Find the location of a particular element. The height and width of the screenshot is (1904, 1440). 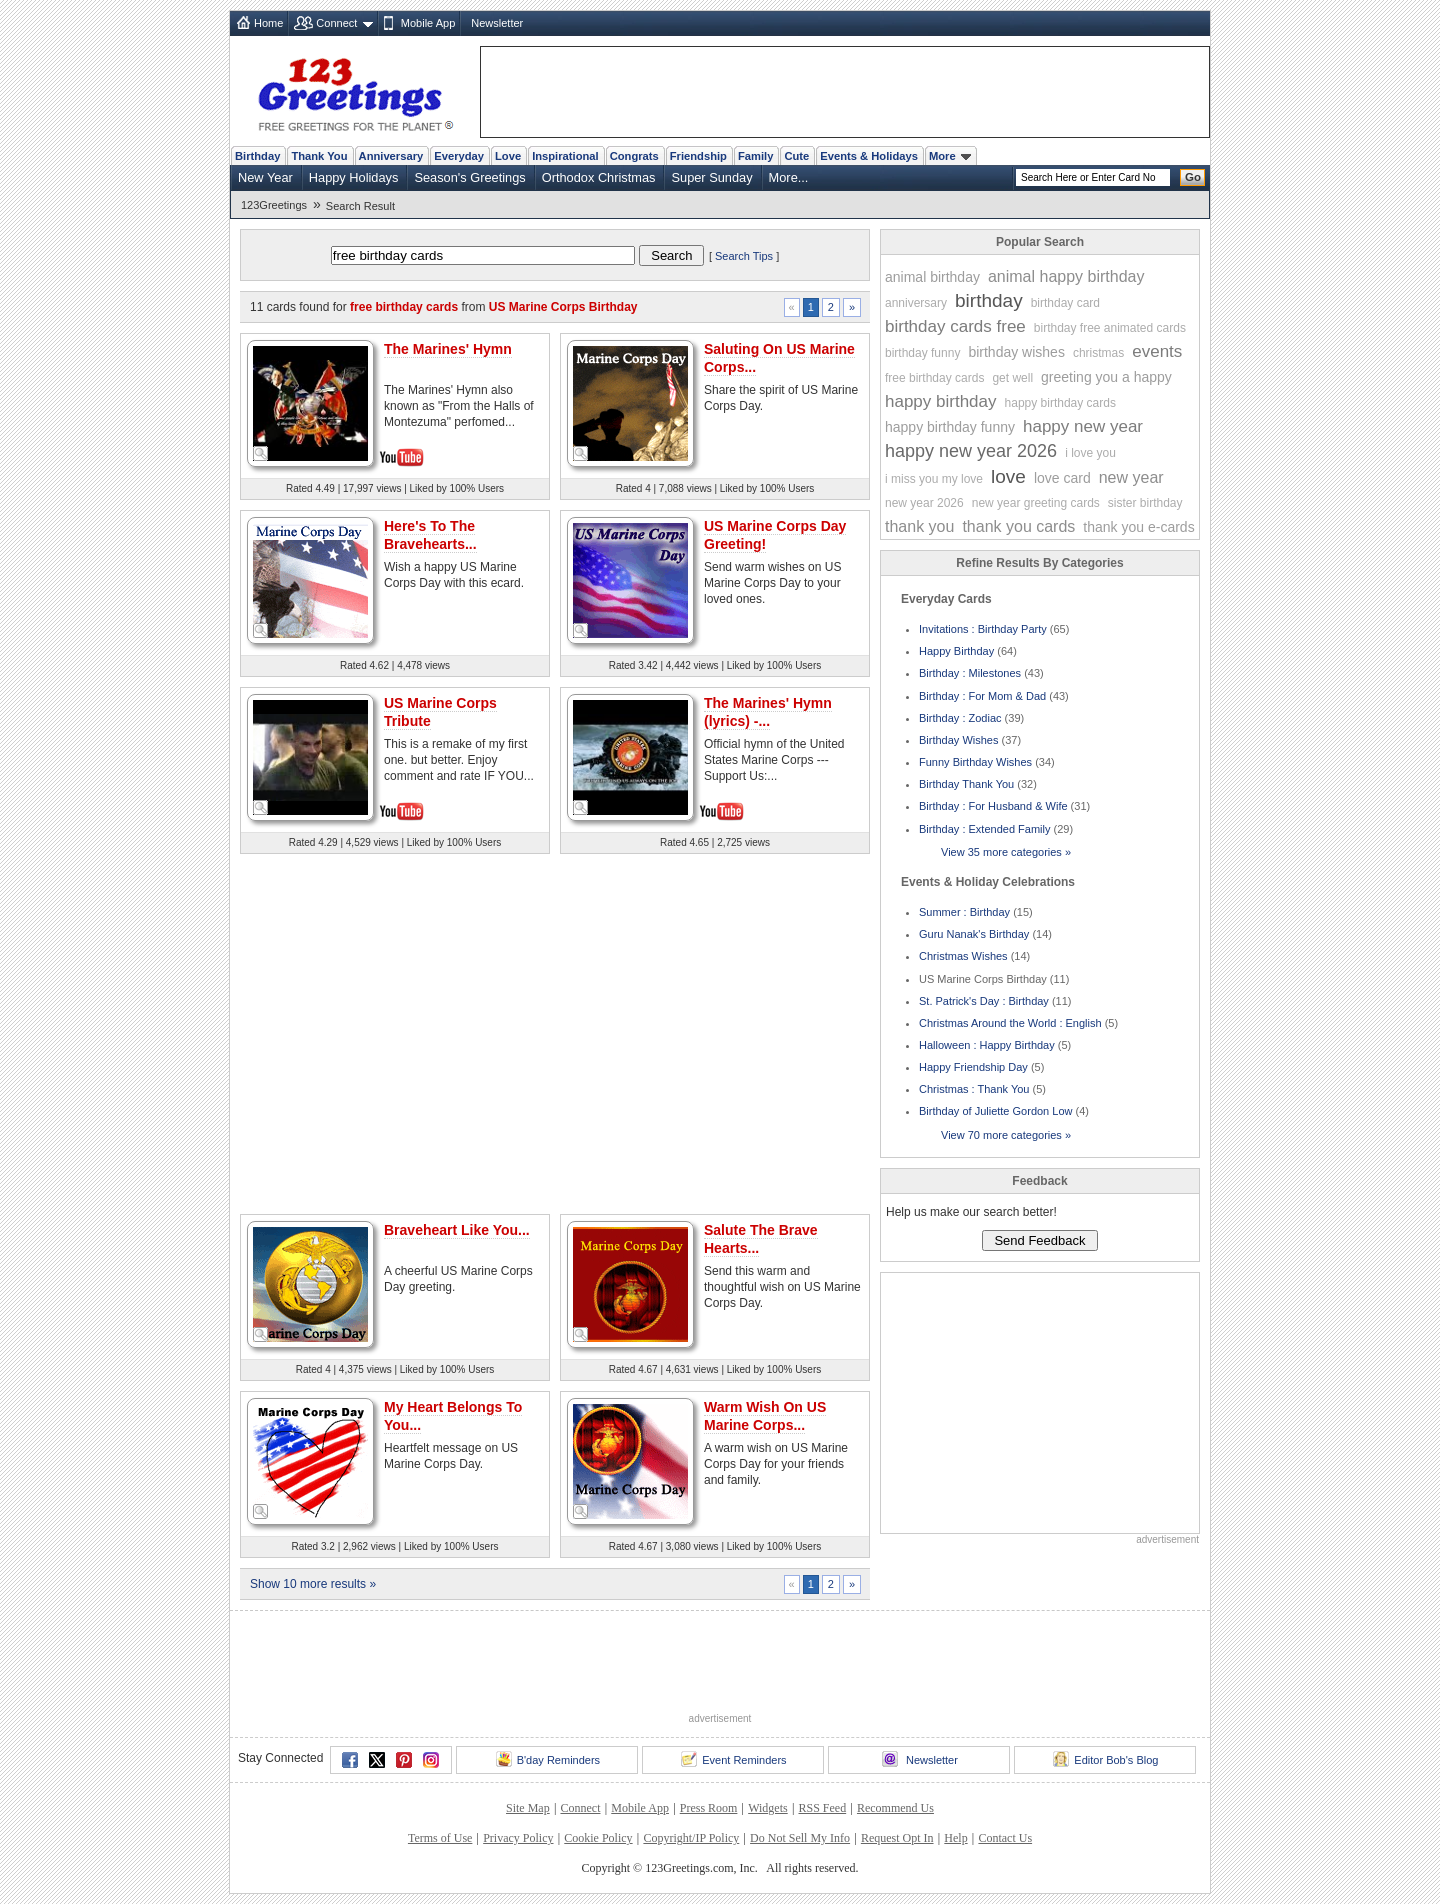

i miss you my love is located at coordinates (934, 479).